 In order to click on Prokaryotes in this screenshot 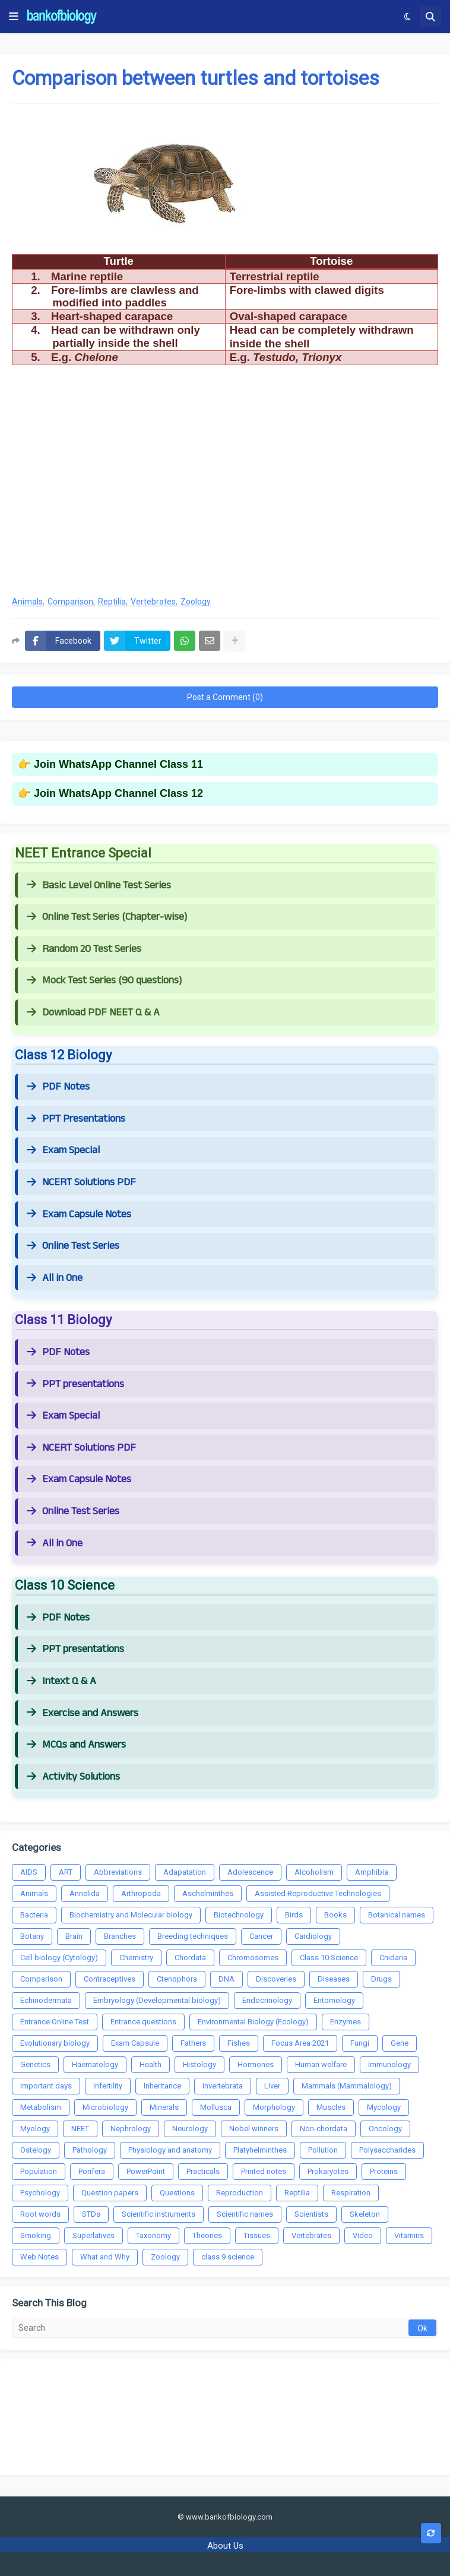, I will do `click(328, 2171)`.